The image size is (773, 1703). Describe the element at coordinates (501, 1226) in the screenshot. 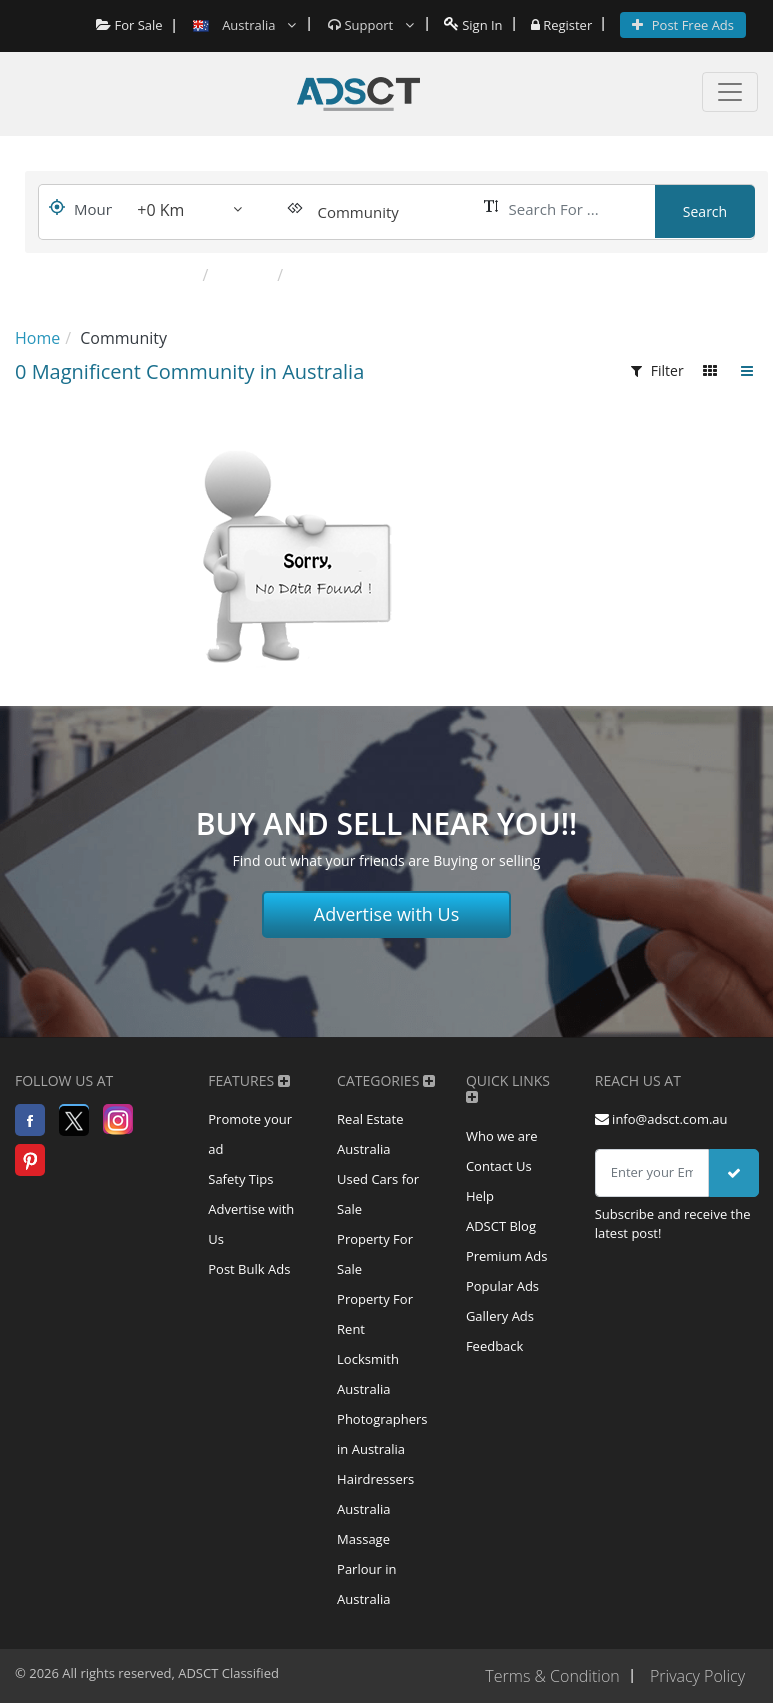

I see `ADSCT Blog` at that location.